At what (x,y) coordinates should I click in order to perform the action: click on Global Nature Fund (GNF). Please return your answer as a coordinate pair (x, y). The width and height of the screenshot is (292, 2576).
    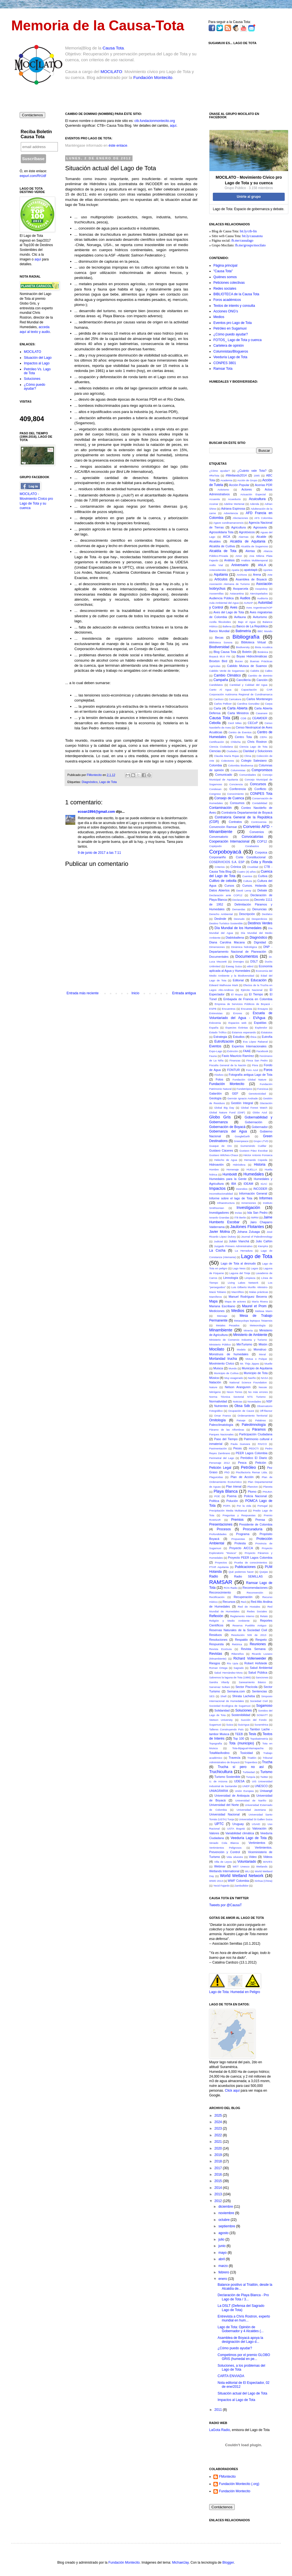
    Looking at the image, I should click on (227, 1112).